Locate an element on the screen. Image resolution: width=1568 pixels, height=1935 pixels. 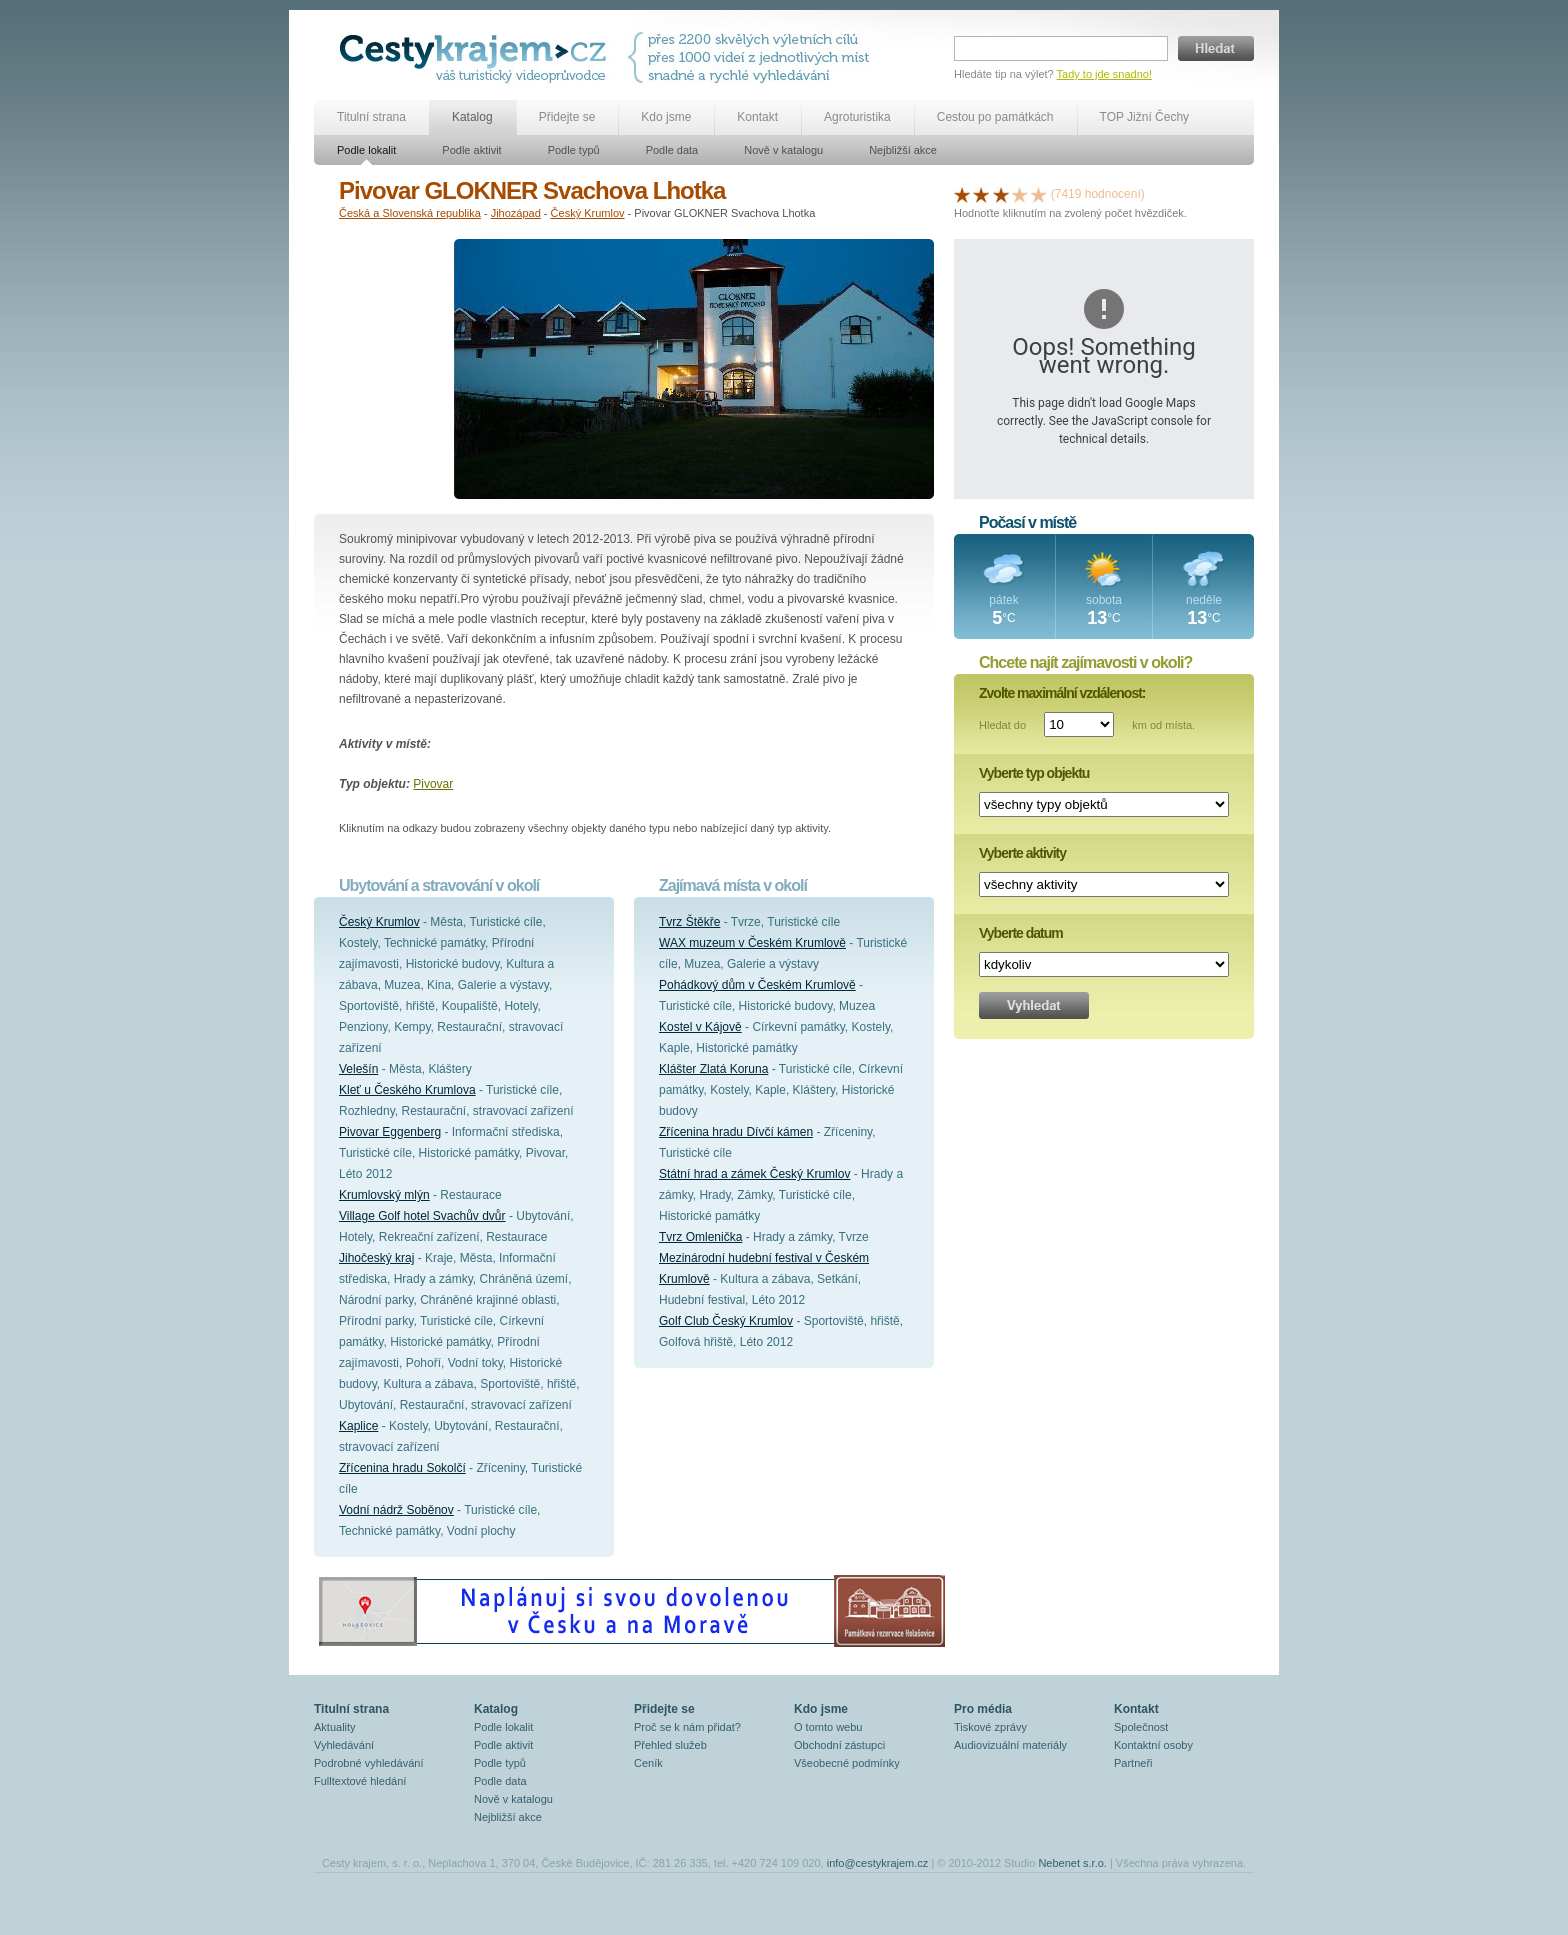
Podle typů is located at coordinates (574, 150).